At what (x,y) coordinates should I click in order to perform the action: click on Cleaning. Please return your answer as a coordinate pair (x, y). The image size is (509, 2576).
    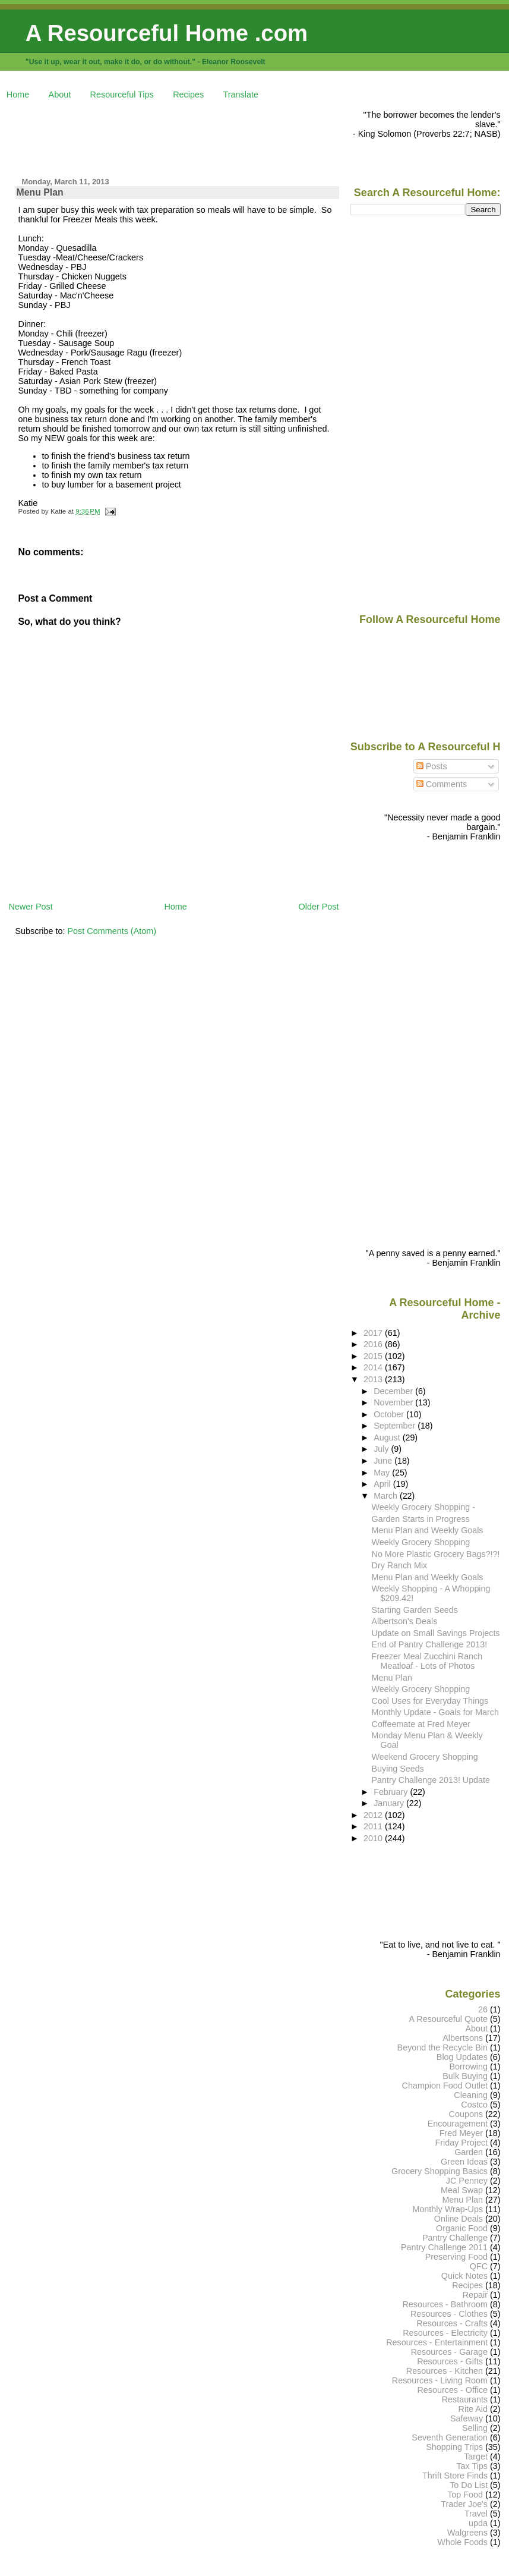
    Looking at the image, I should click on (471, 2095).